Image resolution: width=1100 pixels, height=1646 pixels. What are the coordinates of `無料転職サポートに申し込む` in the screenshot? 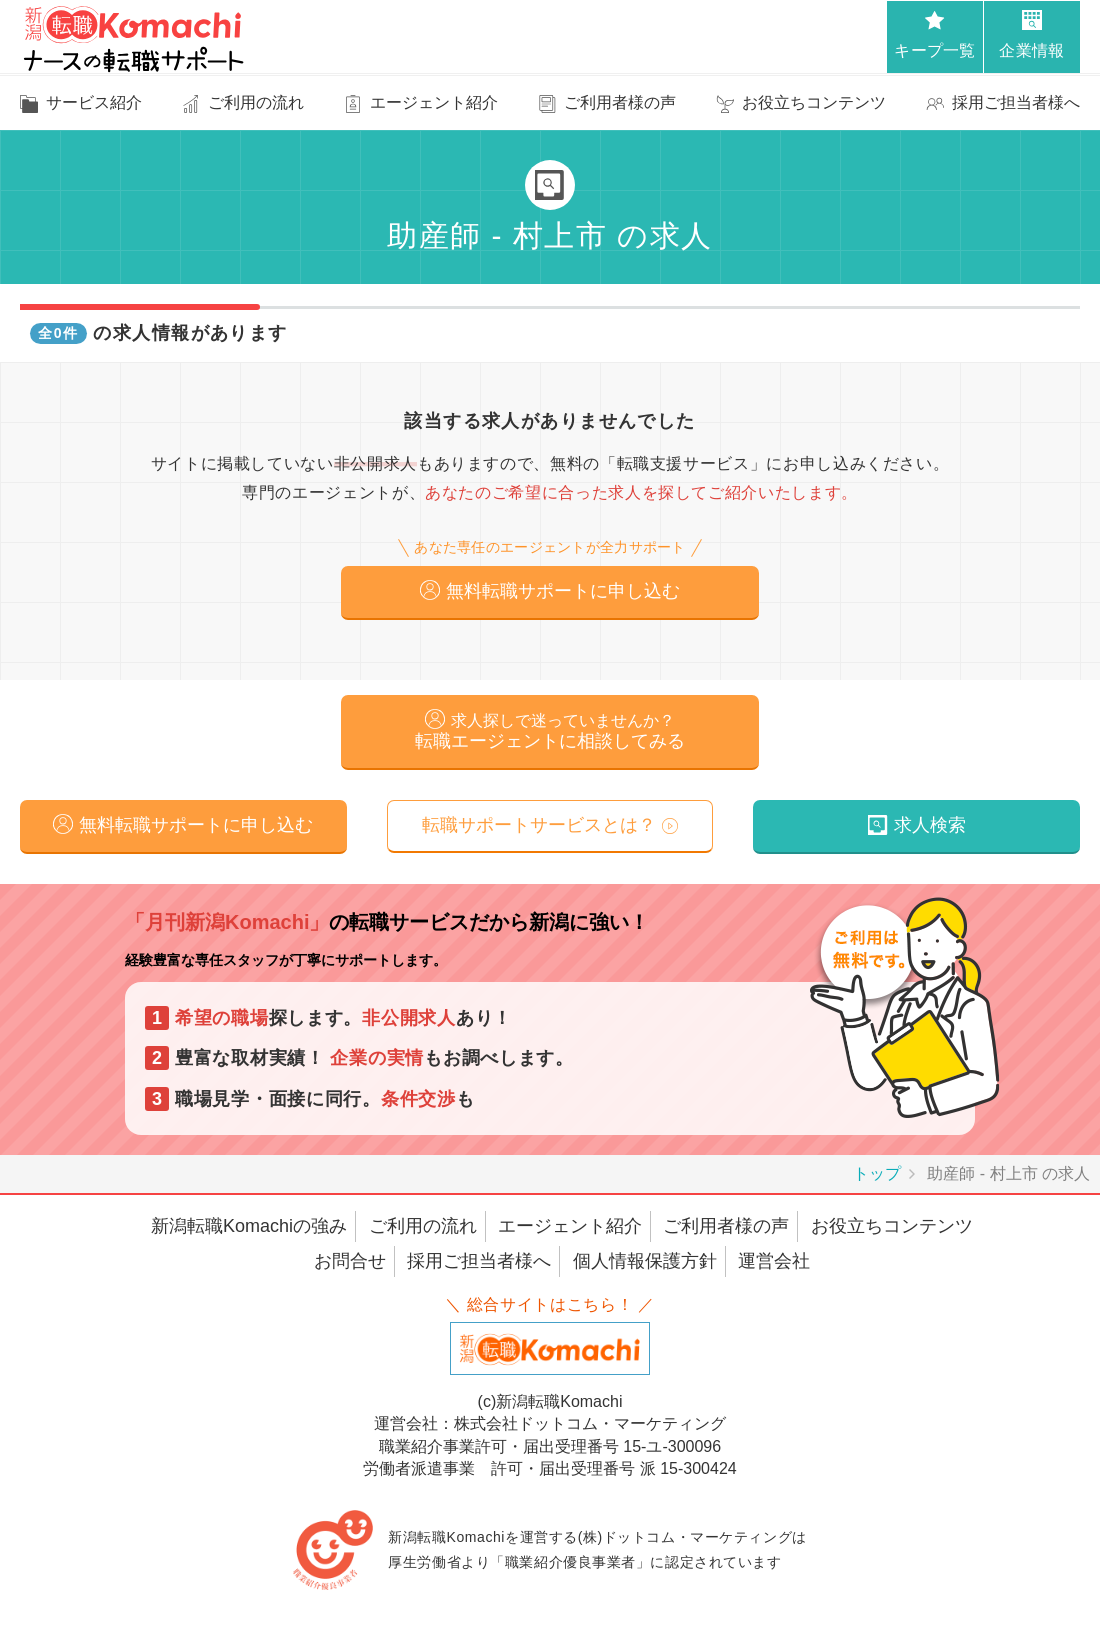 It's located at (563, 592).